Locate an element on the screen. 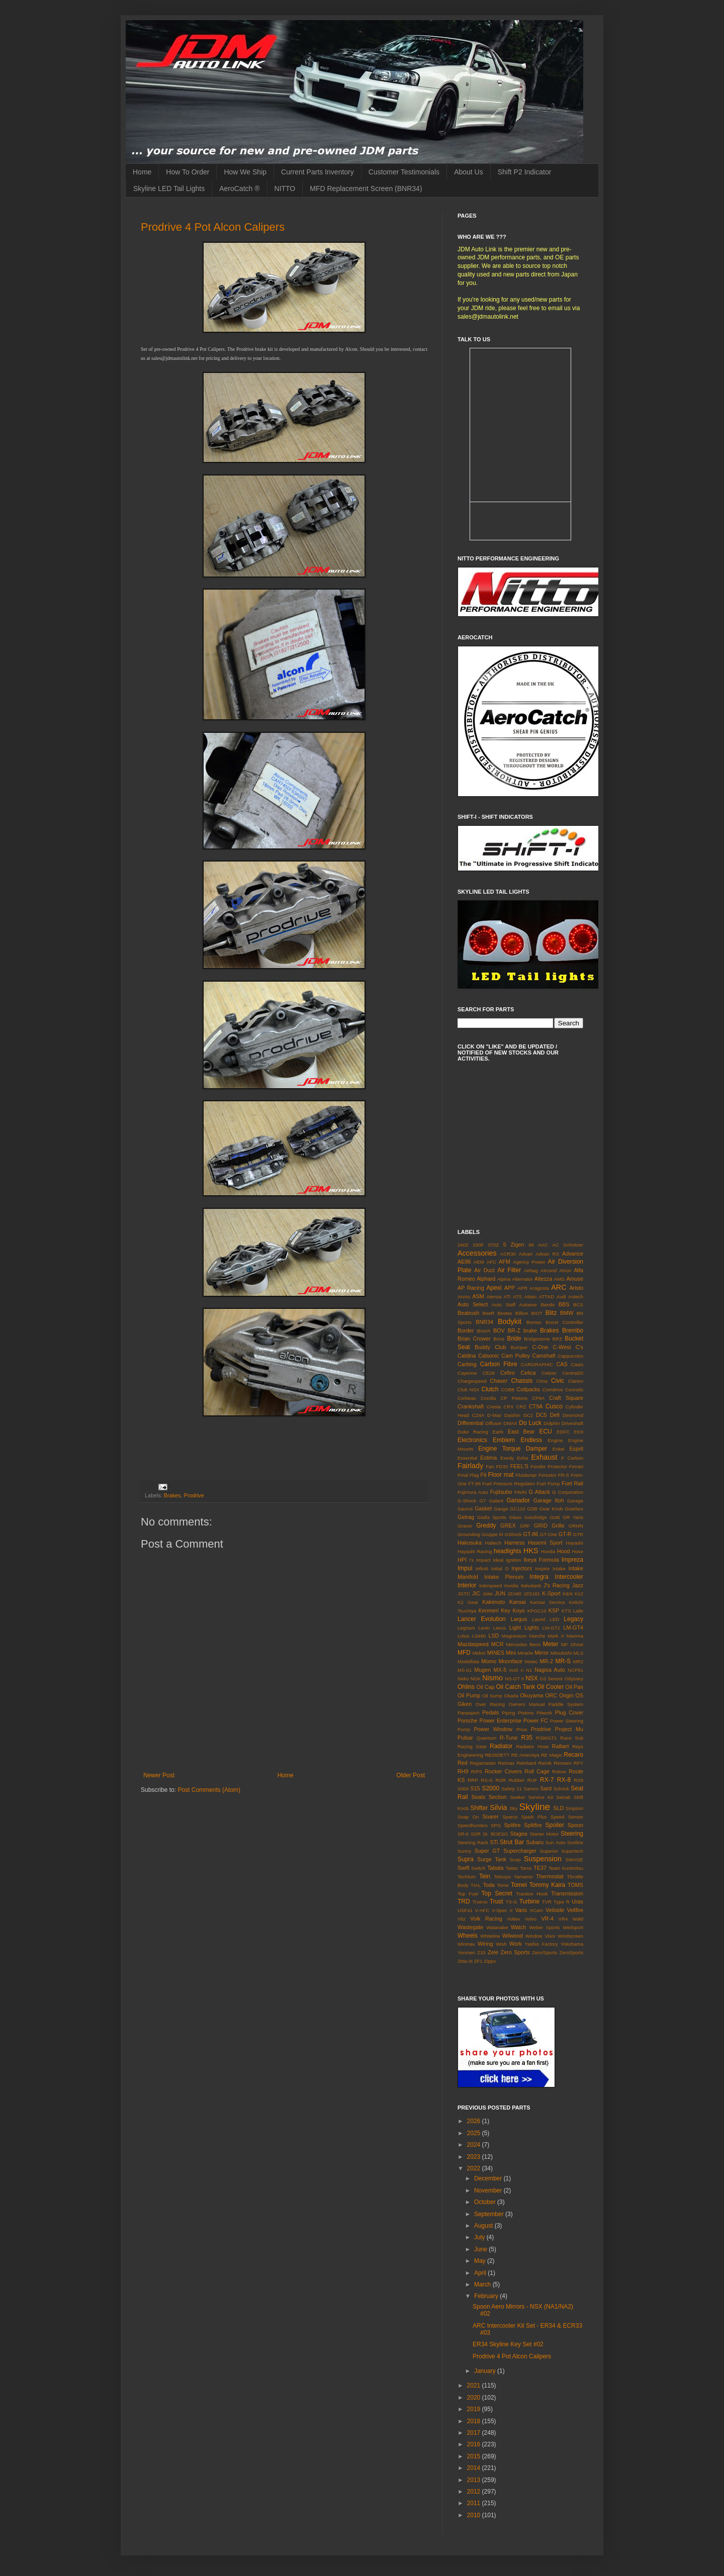 The width and height of the screenshot is (724, 2576). Fujimura Auto is located at coordinates (473, 1492).